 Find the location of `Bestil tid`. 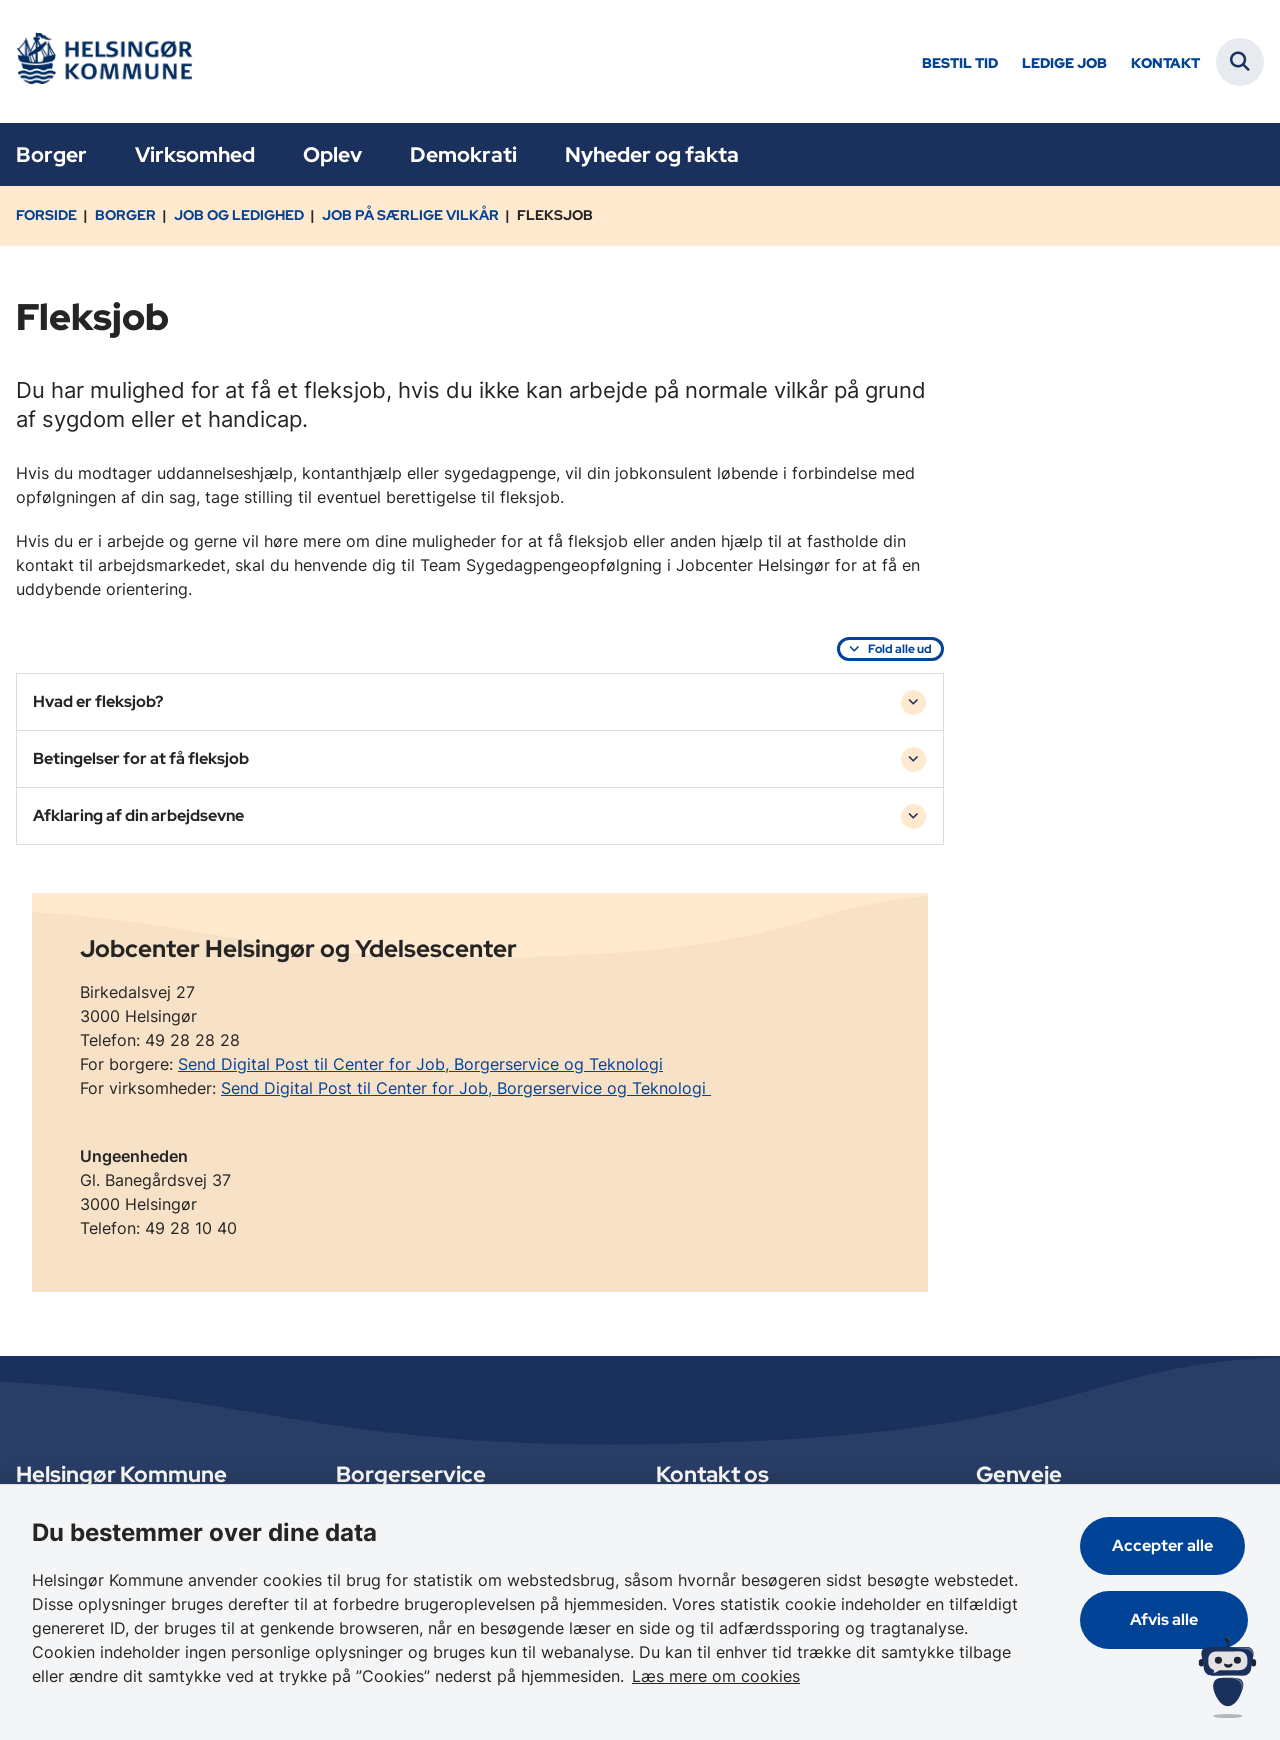

Bestil tid is located at coordinates (960, 63).